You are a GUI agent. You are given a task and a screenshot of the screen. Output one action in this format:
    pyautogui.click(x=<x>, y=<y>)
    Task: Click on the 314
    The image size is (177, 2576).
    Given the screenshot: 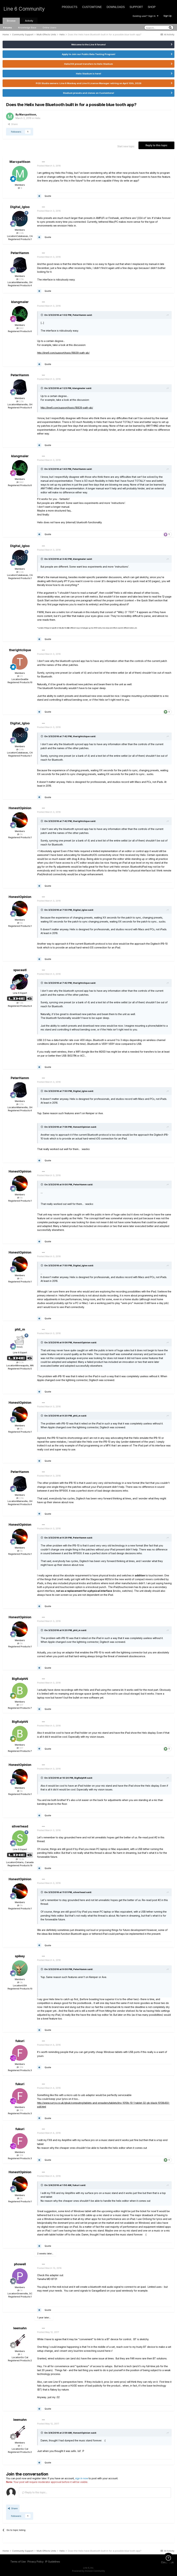 What is the action you would take?
    pyautogui.click(x=20, y=2067)
    